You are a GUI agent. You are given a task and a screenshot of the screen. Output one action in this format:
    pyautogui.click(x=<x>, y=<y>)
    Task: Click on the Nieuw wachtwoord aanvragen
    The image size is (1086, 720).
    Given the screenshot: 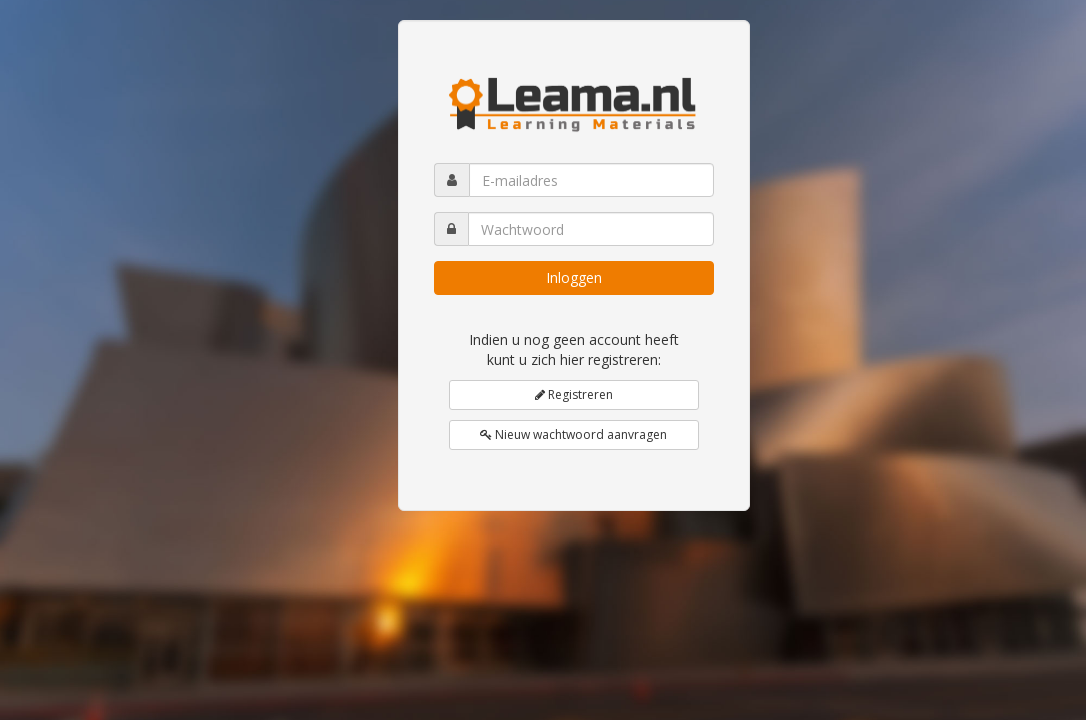 What is the action you would take?
    pyautogui.click(x=573, y=434)
    